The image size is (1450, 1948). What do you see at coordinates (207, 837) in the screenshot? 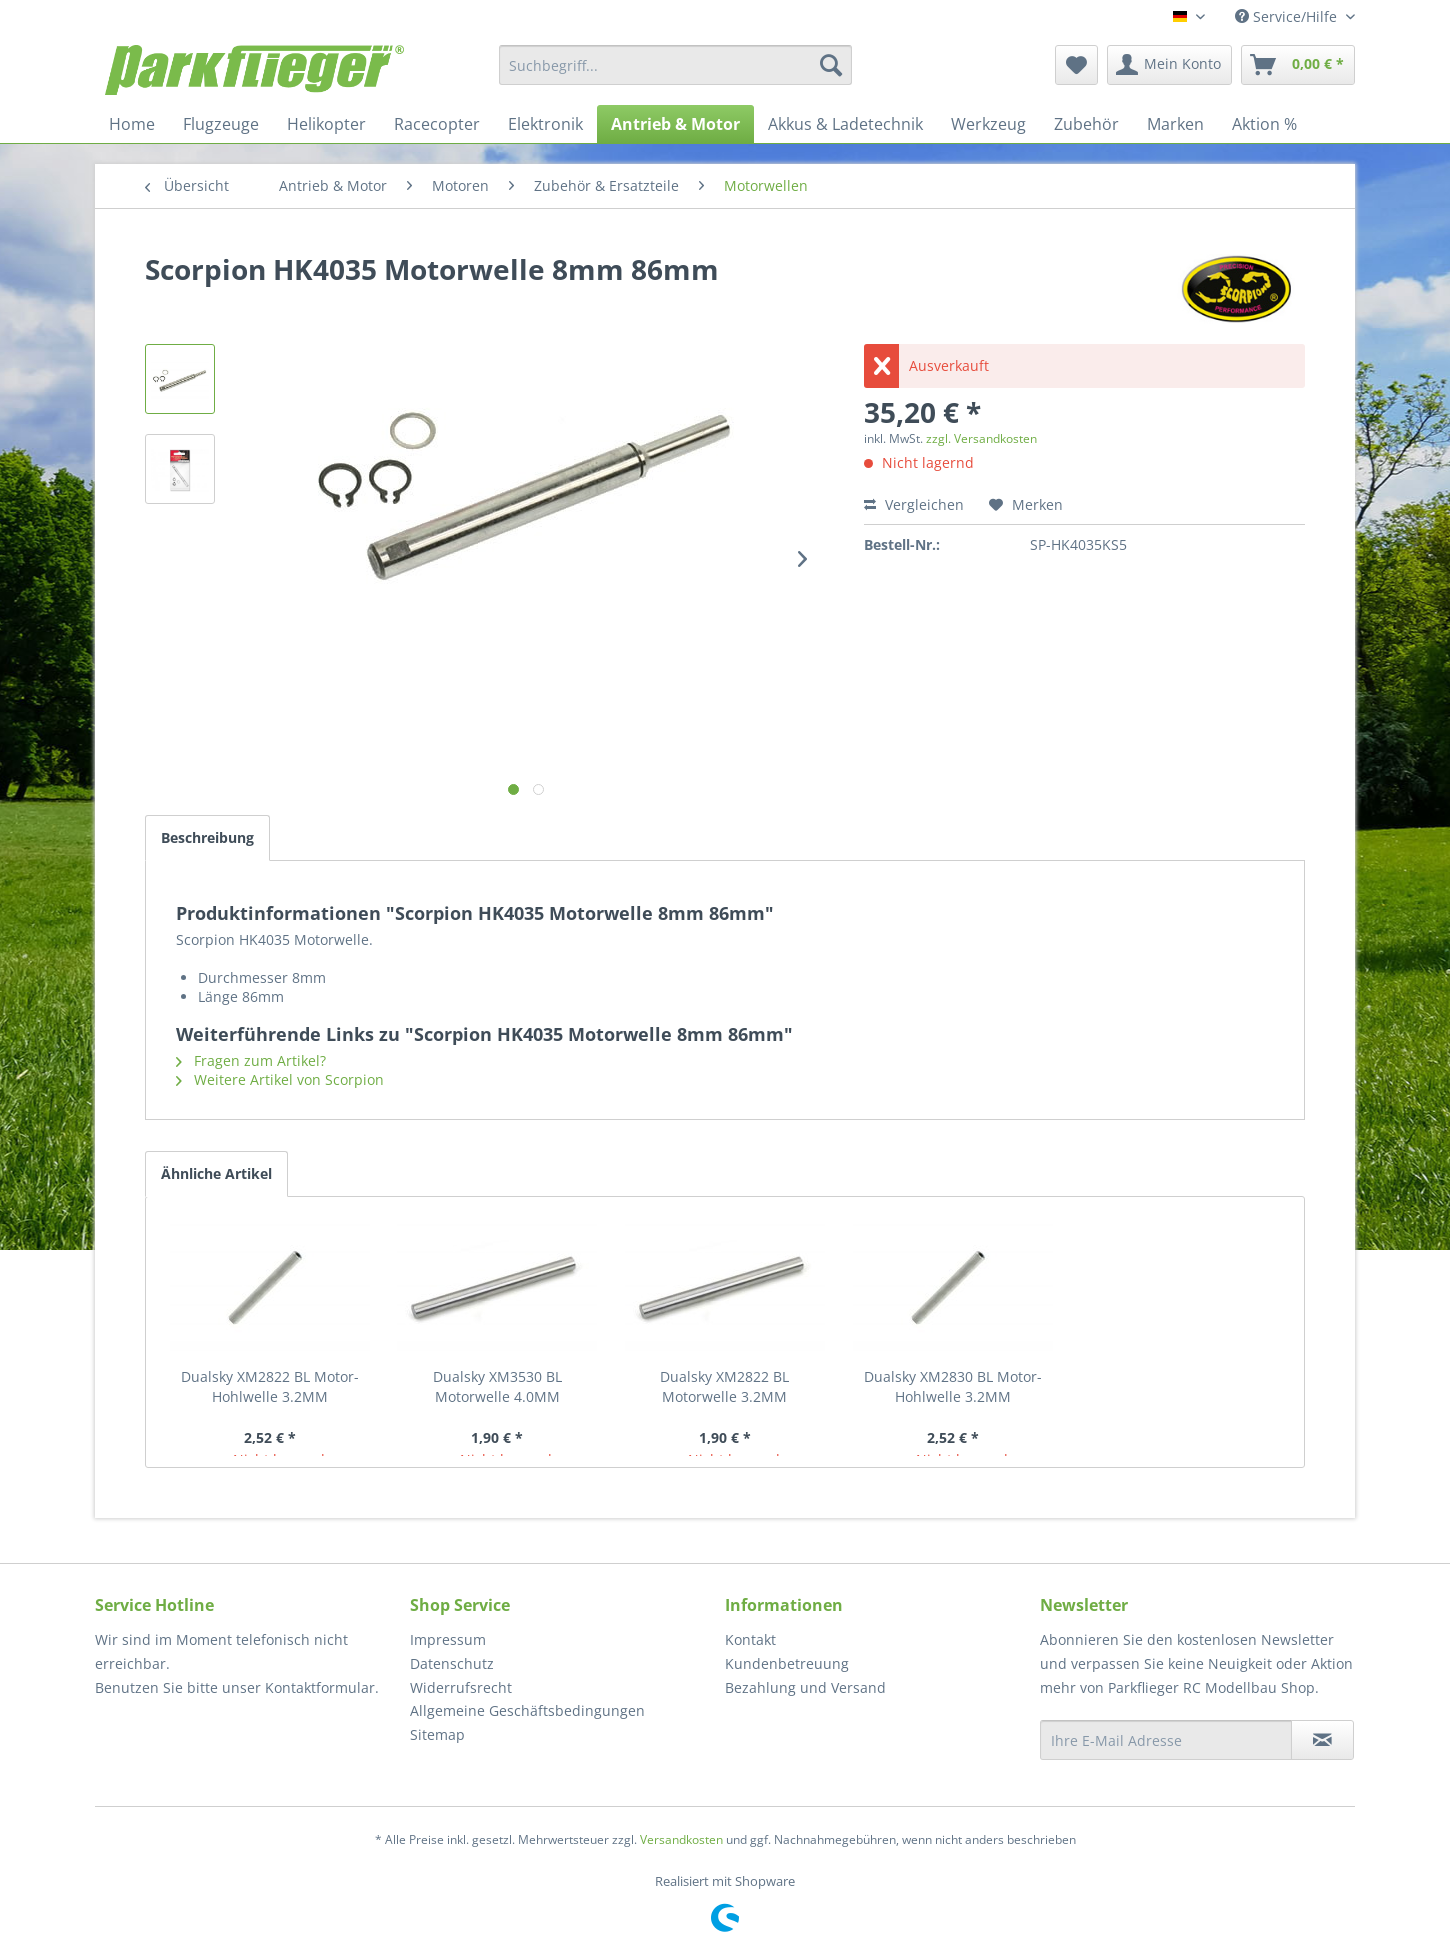
I see `Beschreibung` at bounding box center [207, 837].